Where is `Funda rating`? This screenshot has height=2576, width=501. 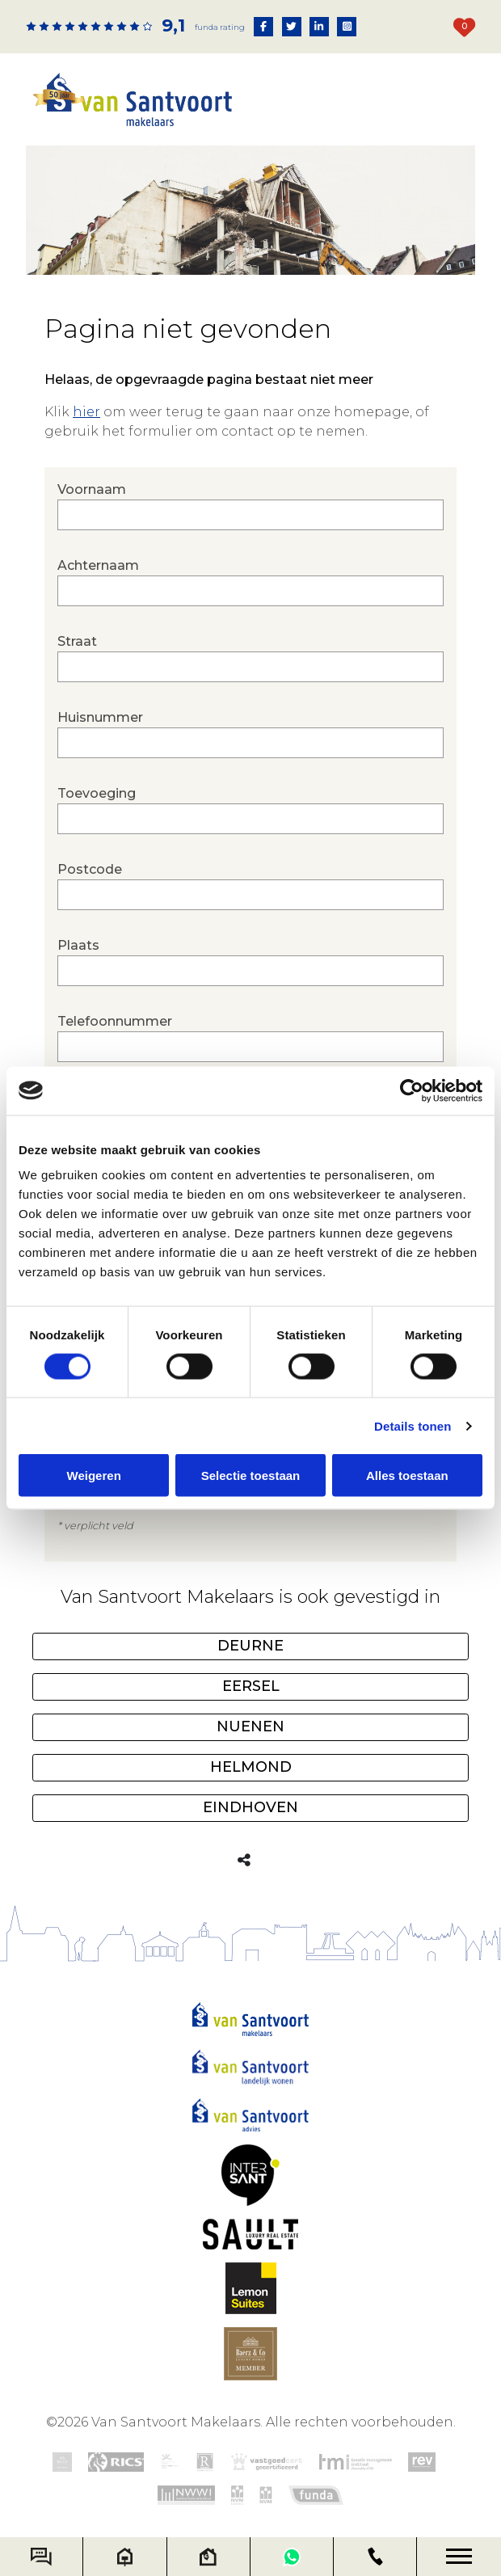 Funda rating is located at coordinates (220, 27).